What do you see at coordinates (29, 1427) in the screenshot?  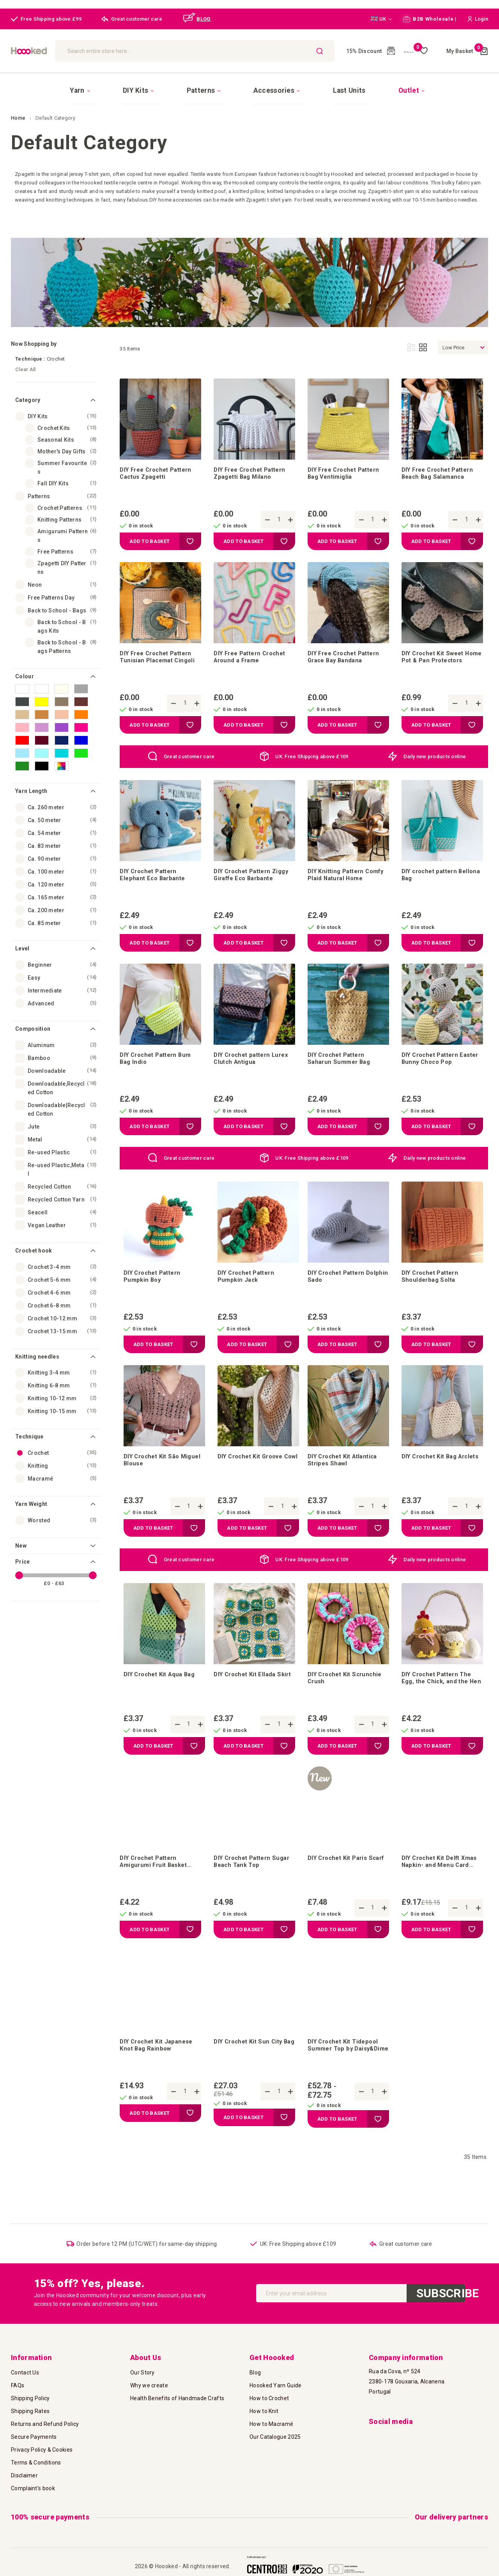 I see `Technique [tab]` at bounding box center [29, 1427].